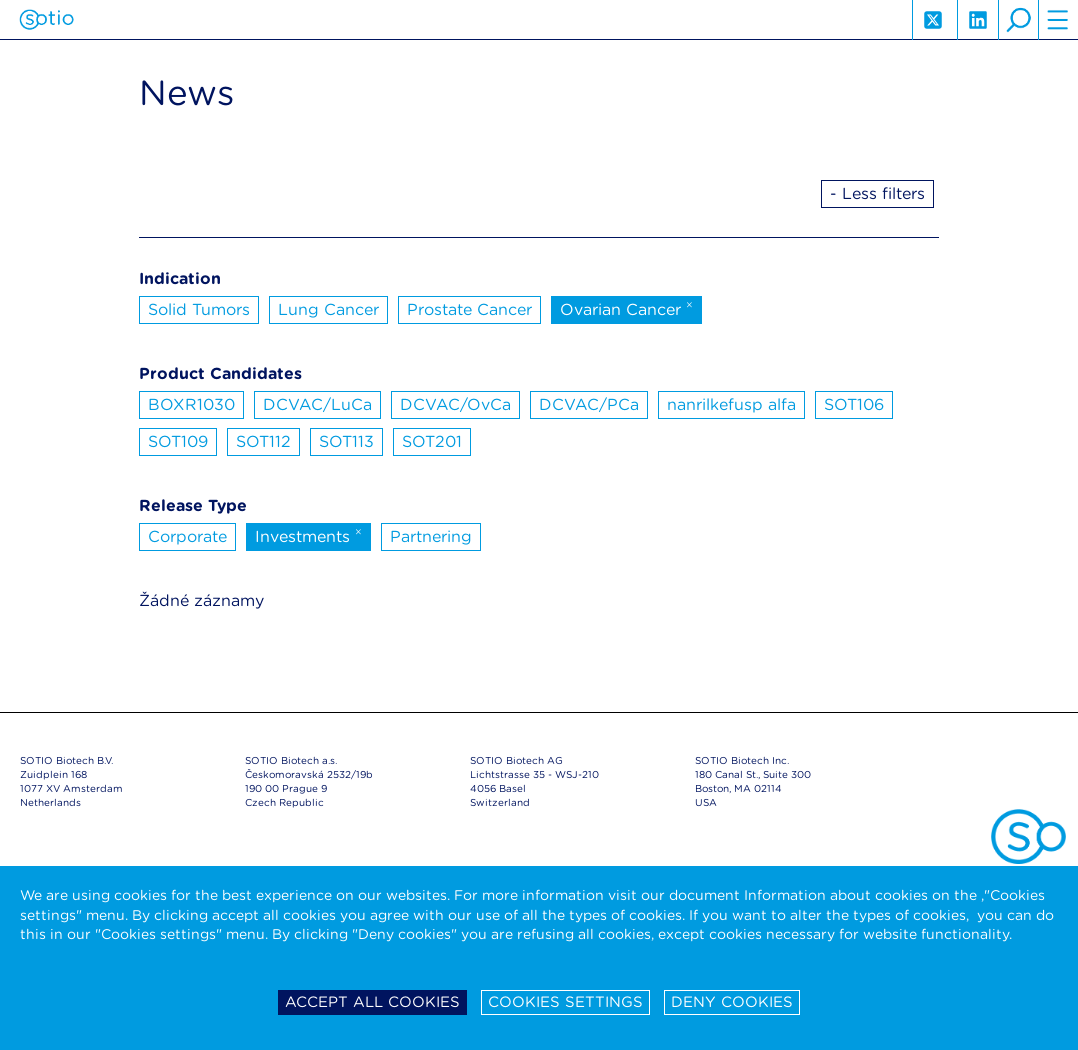  What do you see at coordinates (626, 308) in the screenshot?
I see `Ovarian Cancer` at bounding box center [626, 308].